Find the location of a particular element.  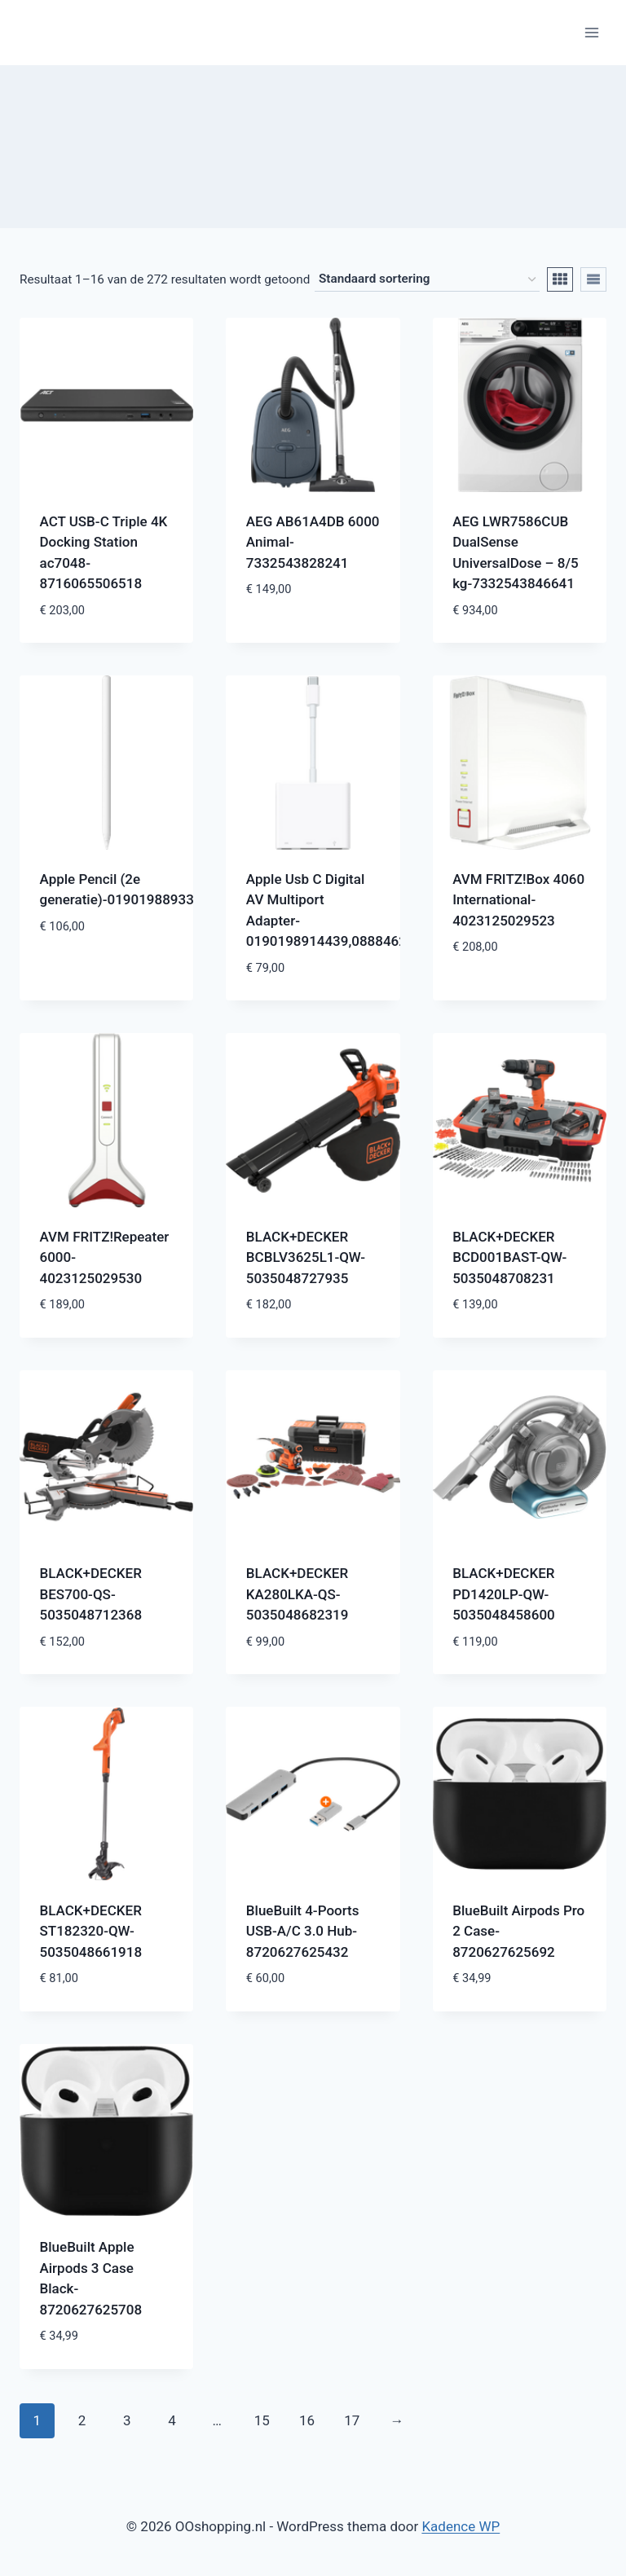

Kadence WP is located at coordinates (460, 2526).